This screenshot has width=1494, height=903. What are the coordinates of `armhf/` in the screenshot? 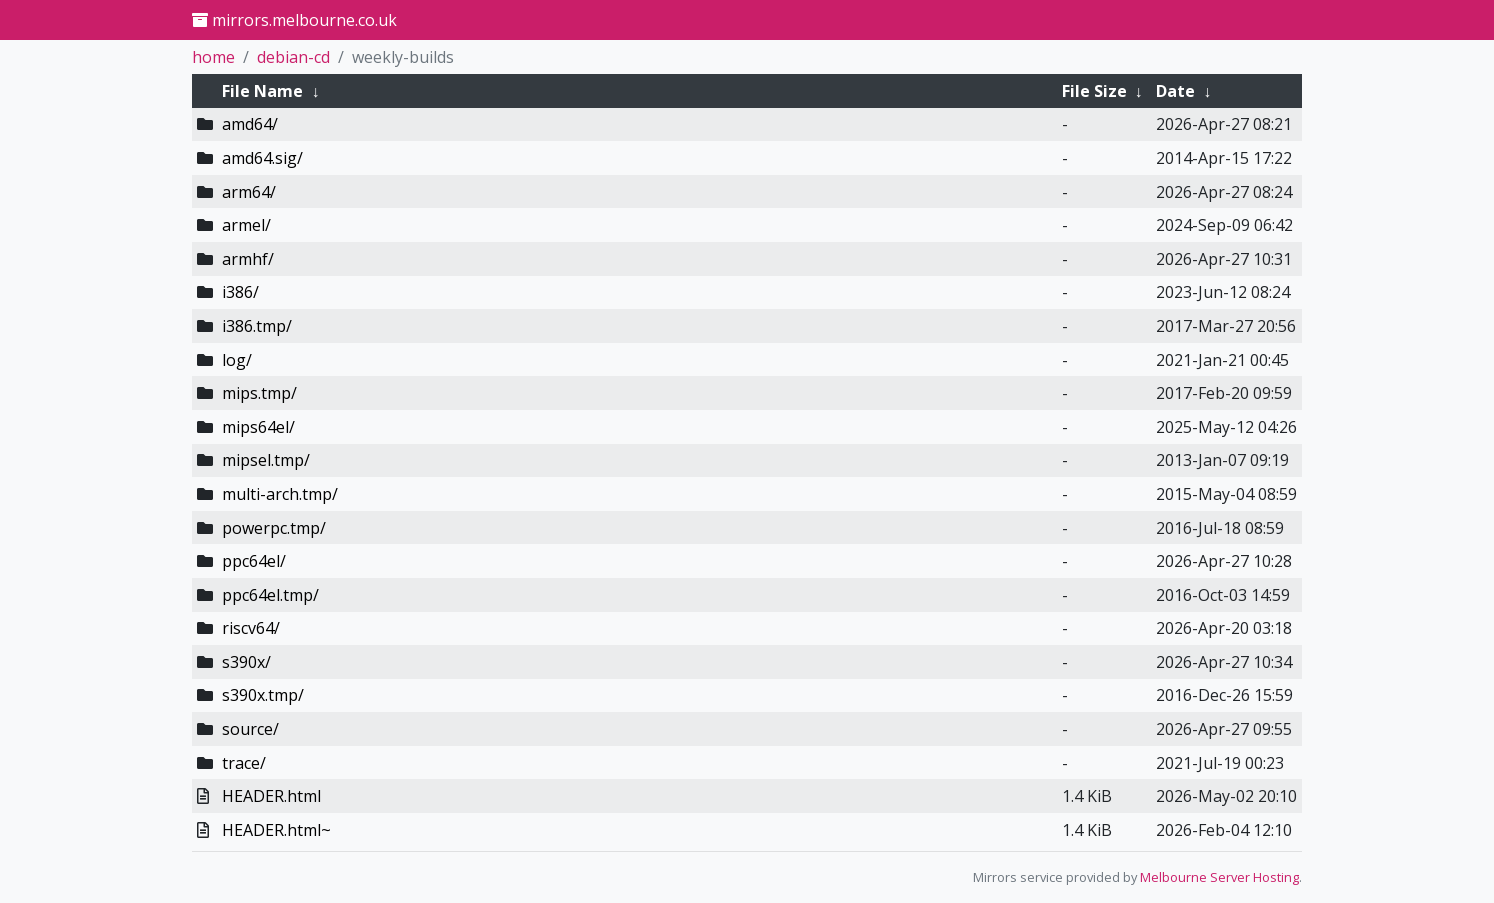 It's located at (248, 259).